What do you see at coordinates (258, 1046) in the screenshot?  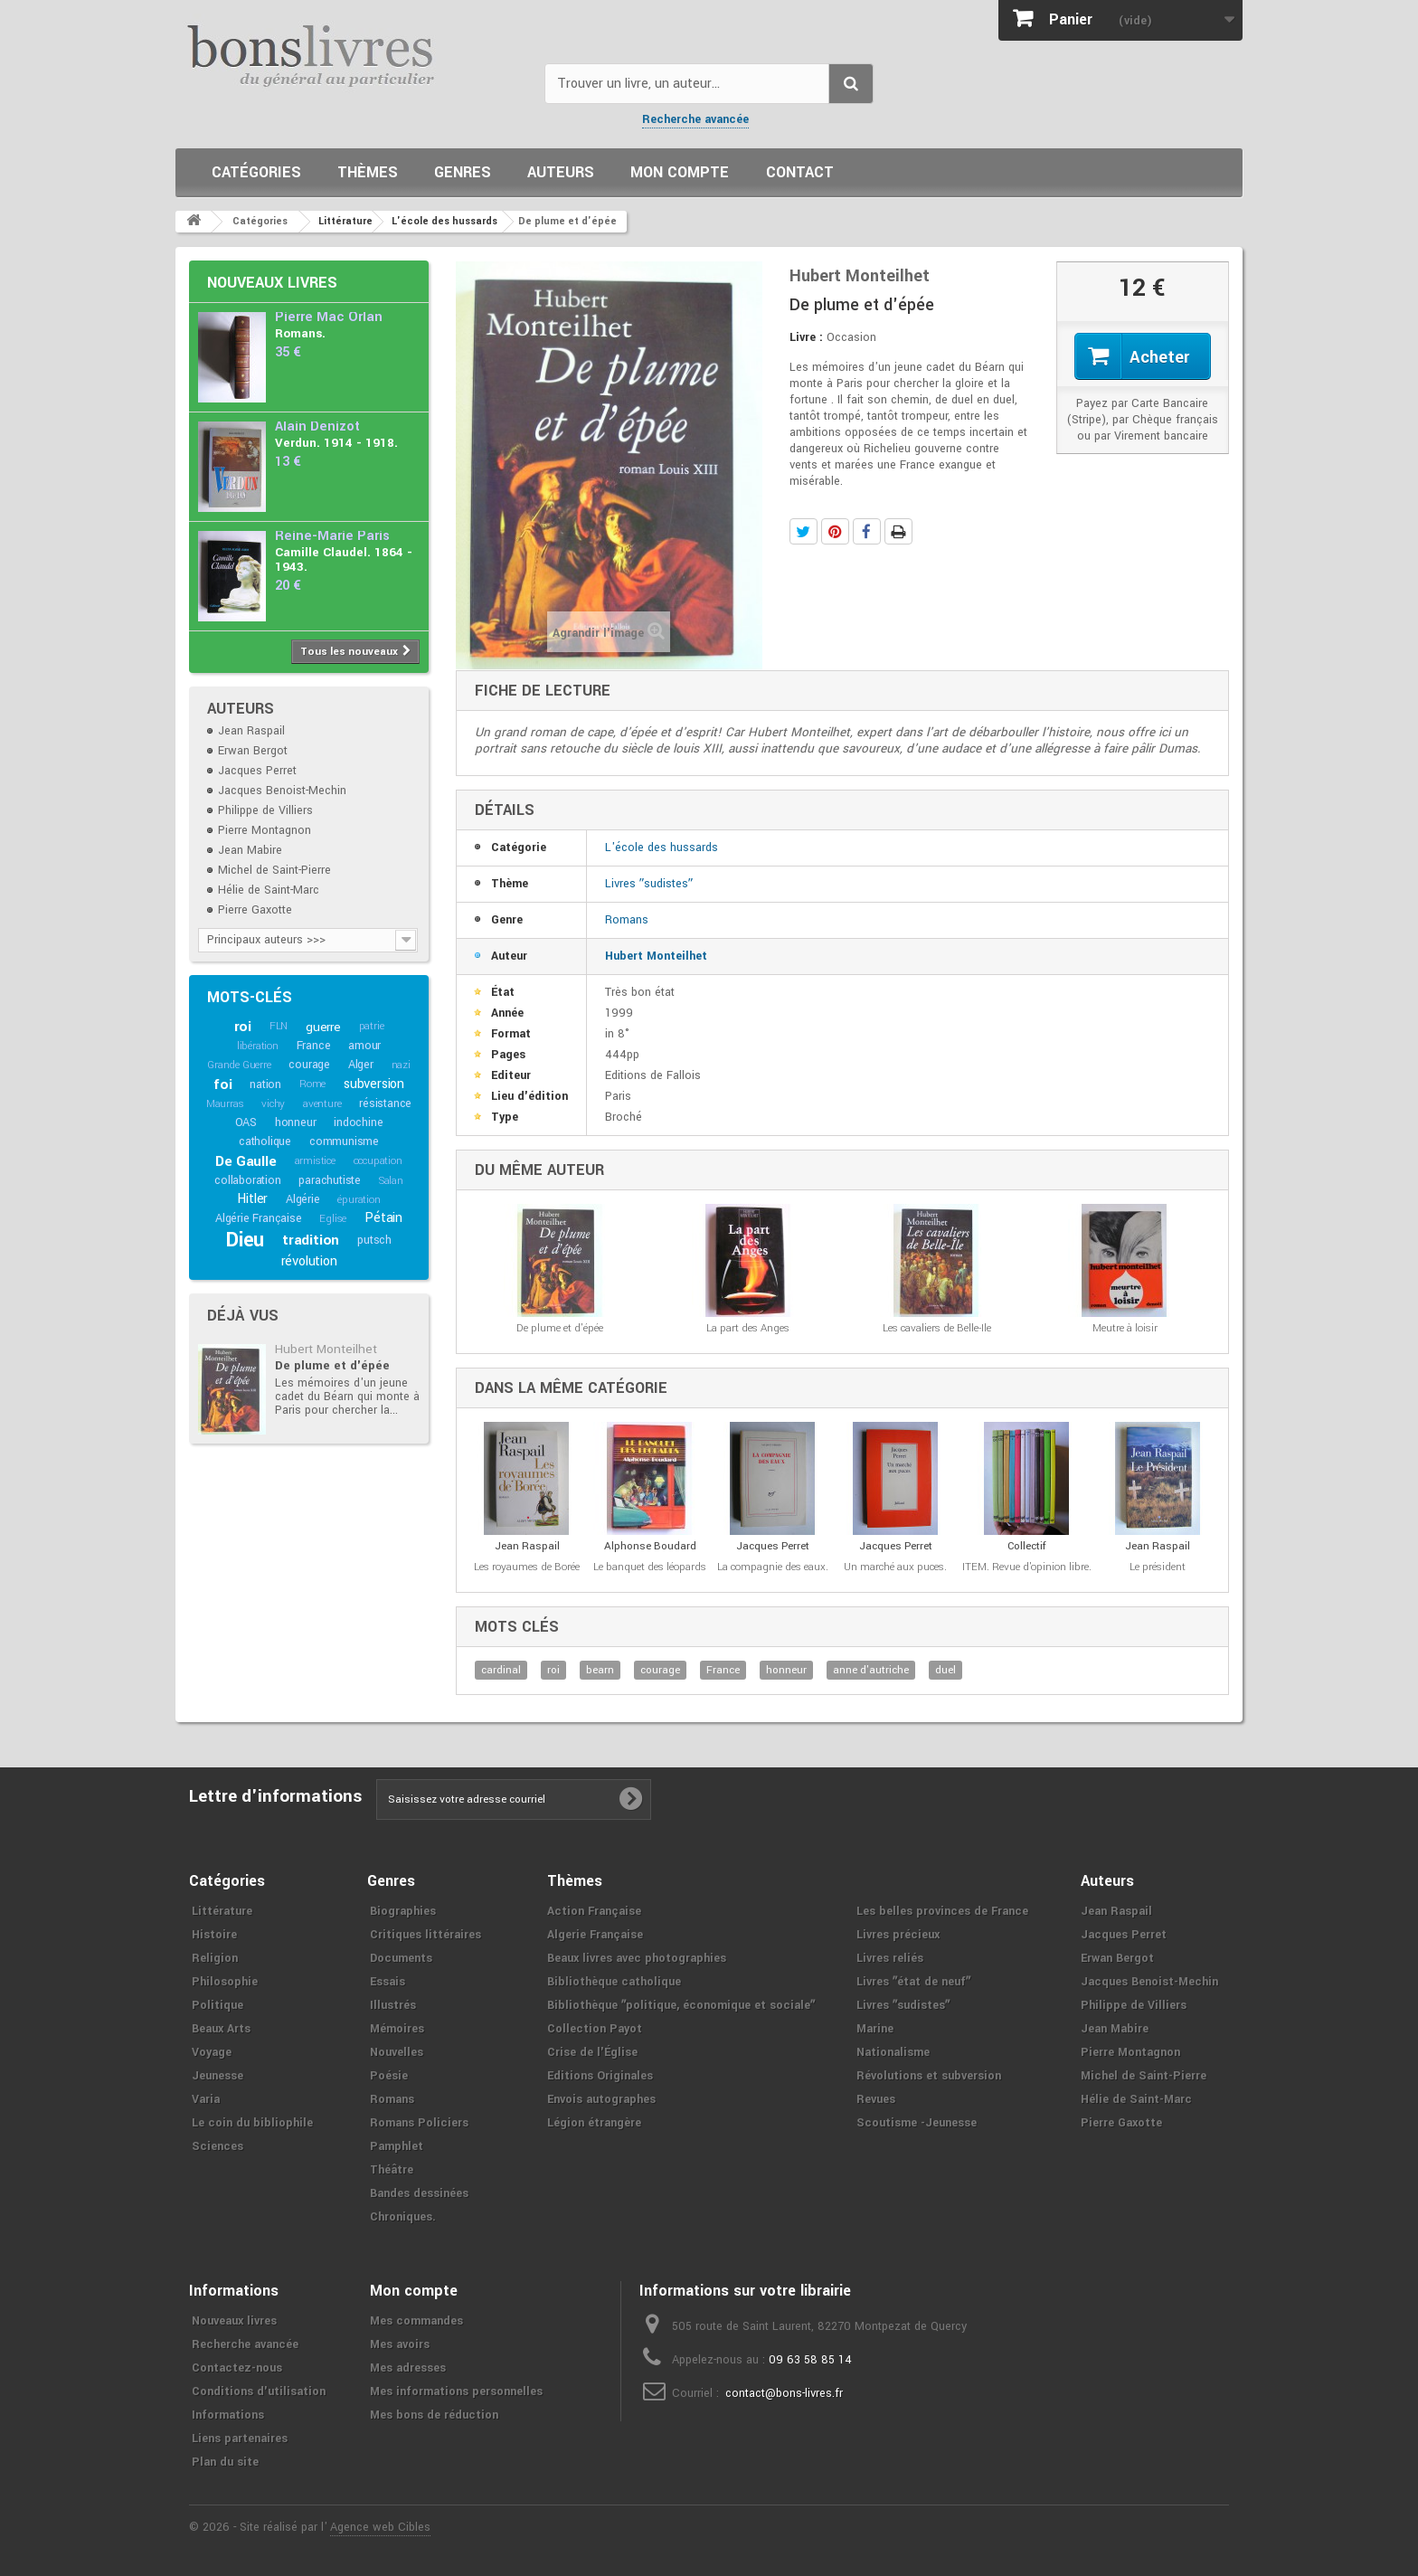 I see `libération` at bounding box center [258, 1046].